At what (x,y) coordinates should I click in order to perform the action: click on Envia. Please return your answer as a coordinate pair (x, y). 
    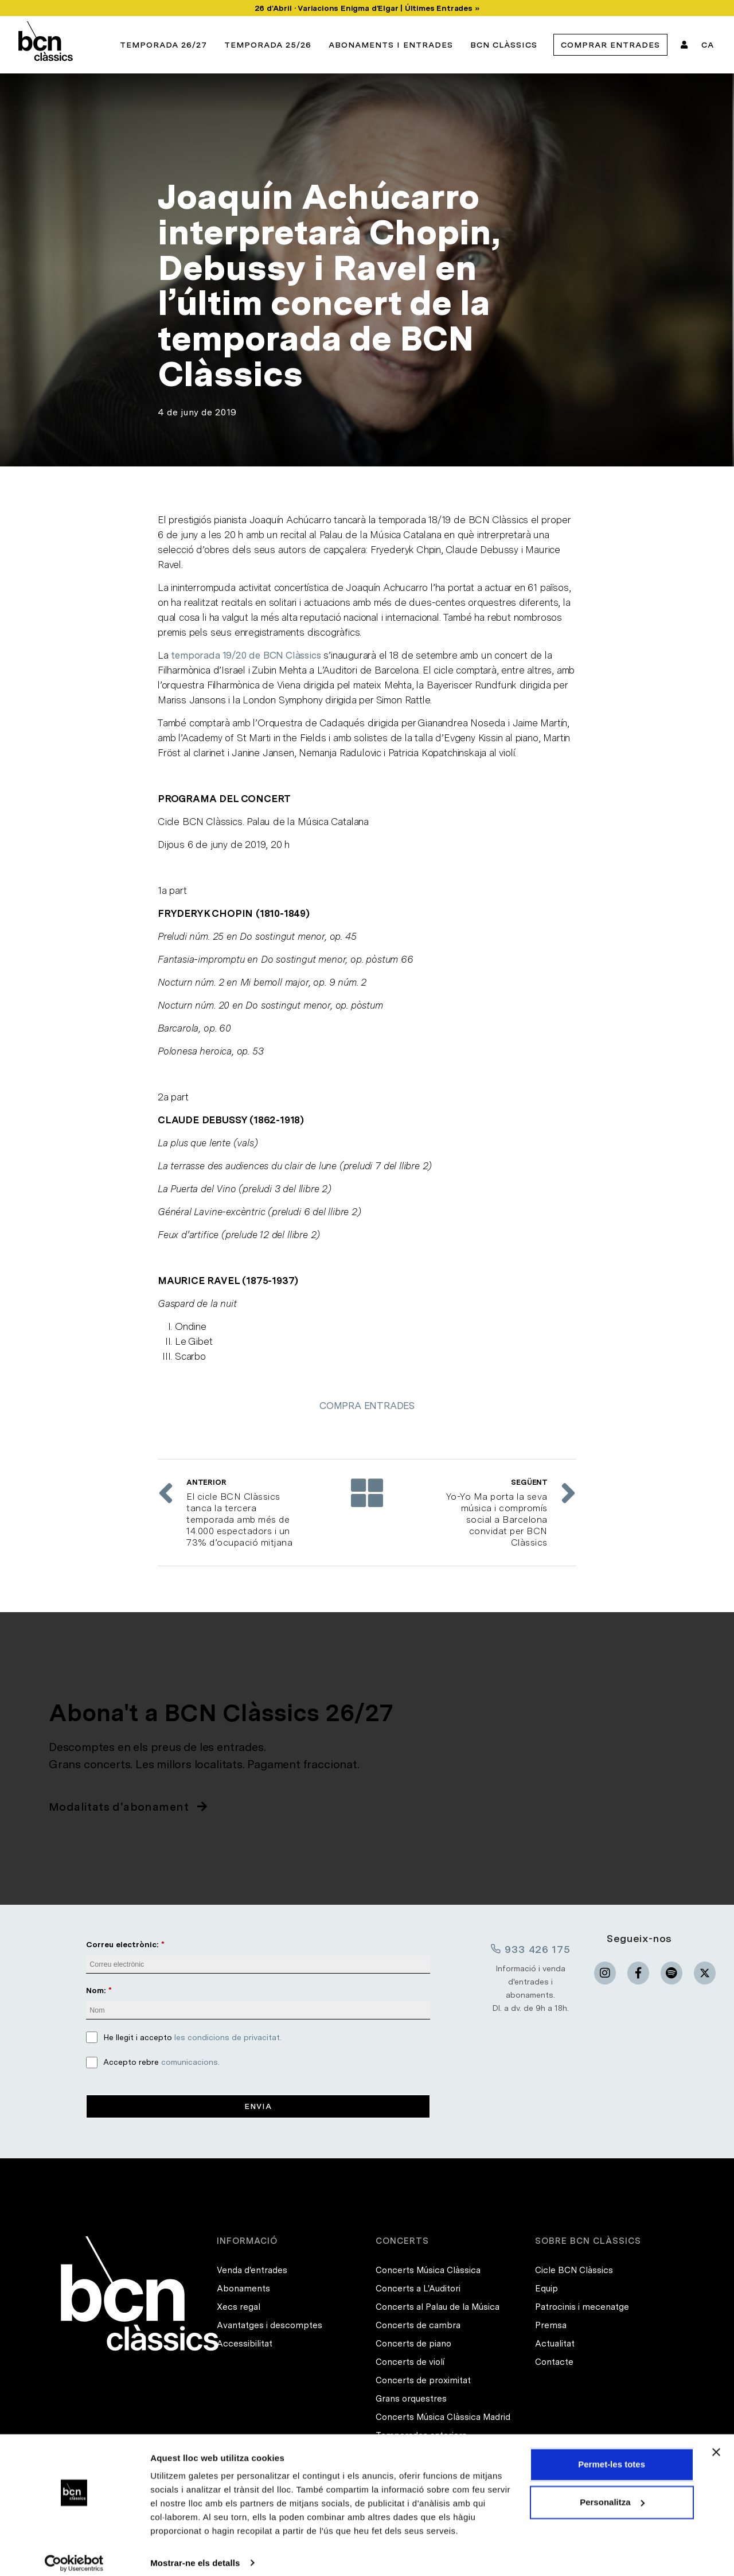
    Looking at the image, I should click on (258, 2106).